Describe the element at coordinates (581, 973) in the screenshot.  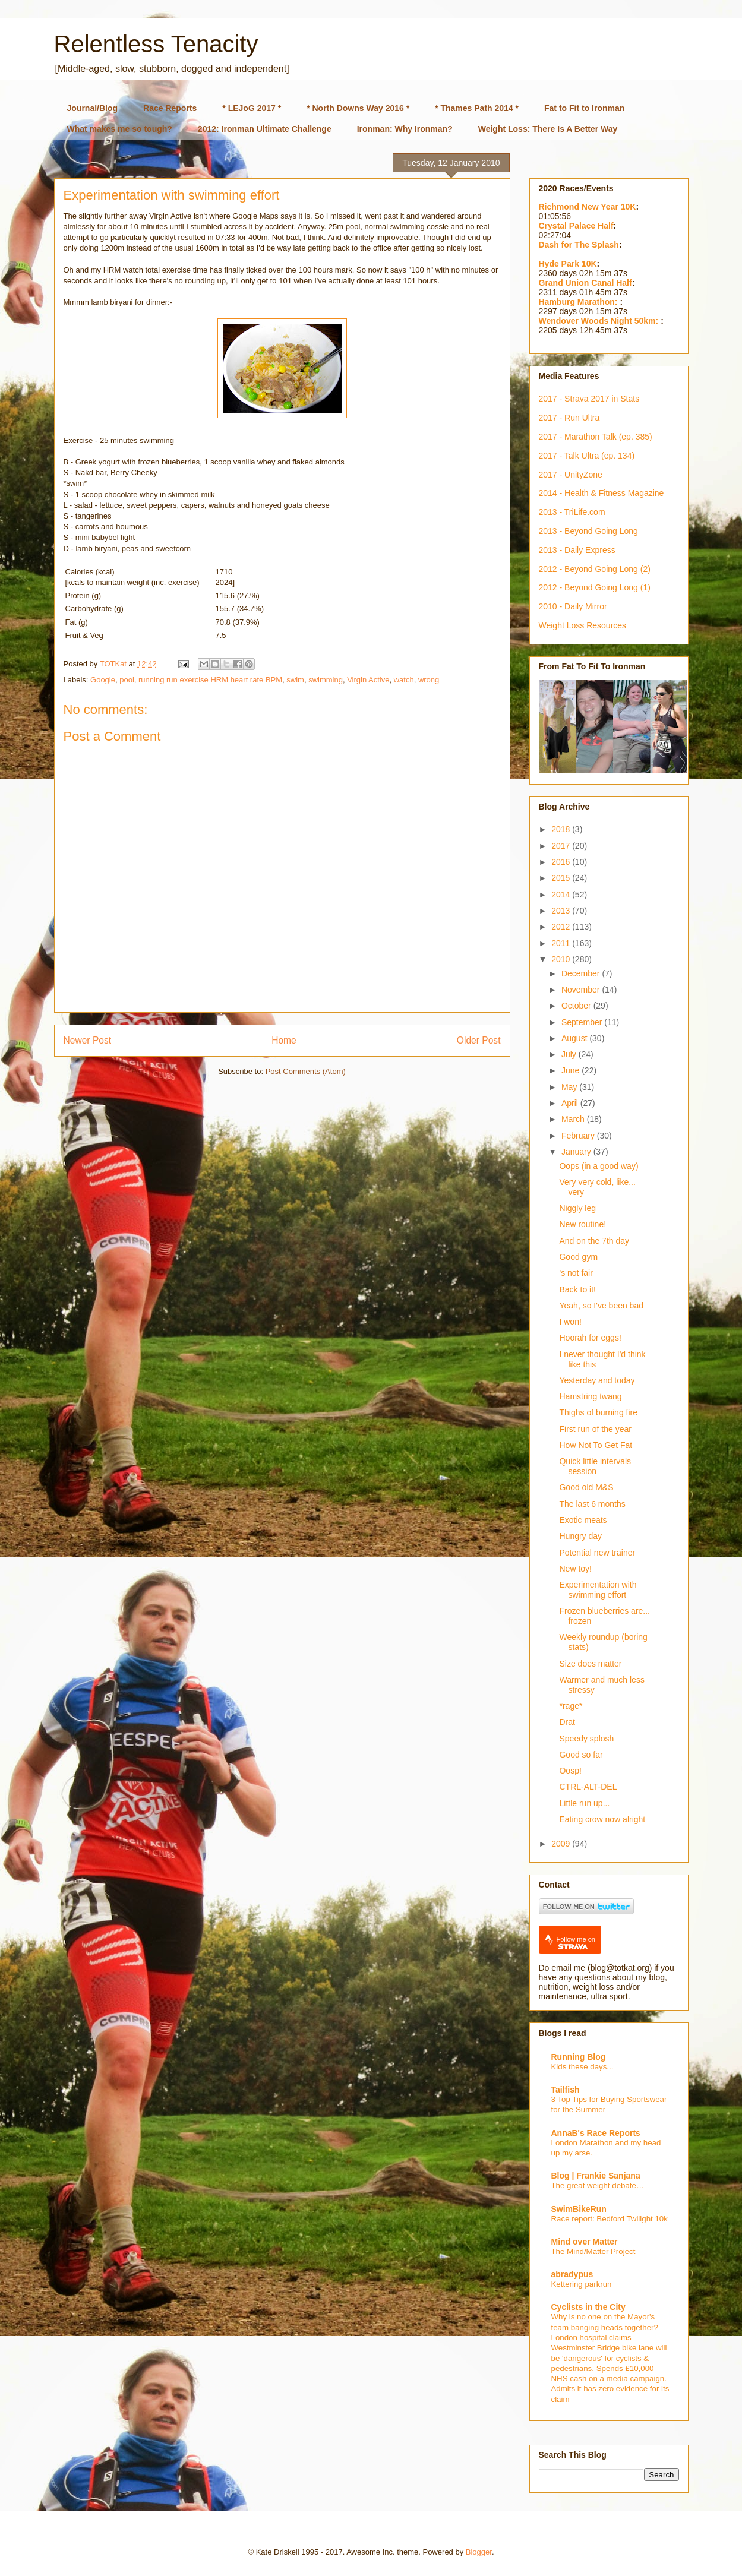
I see `December` at that location.